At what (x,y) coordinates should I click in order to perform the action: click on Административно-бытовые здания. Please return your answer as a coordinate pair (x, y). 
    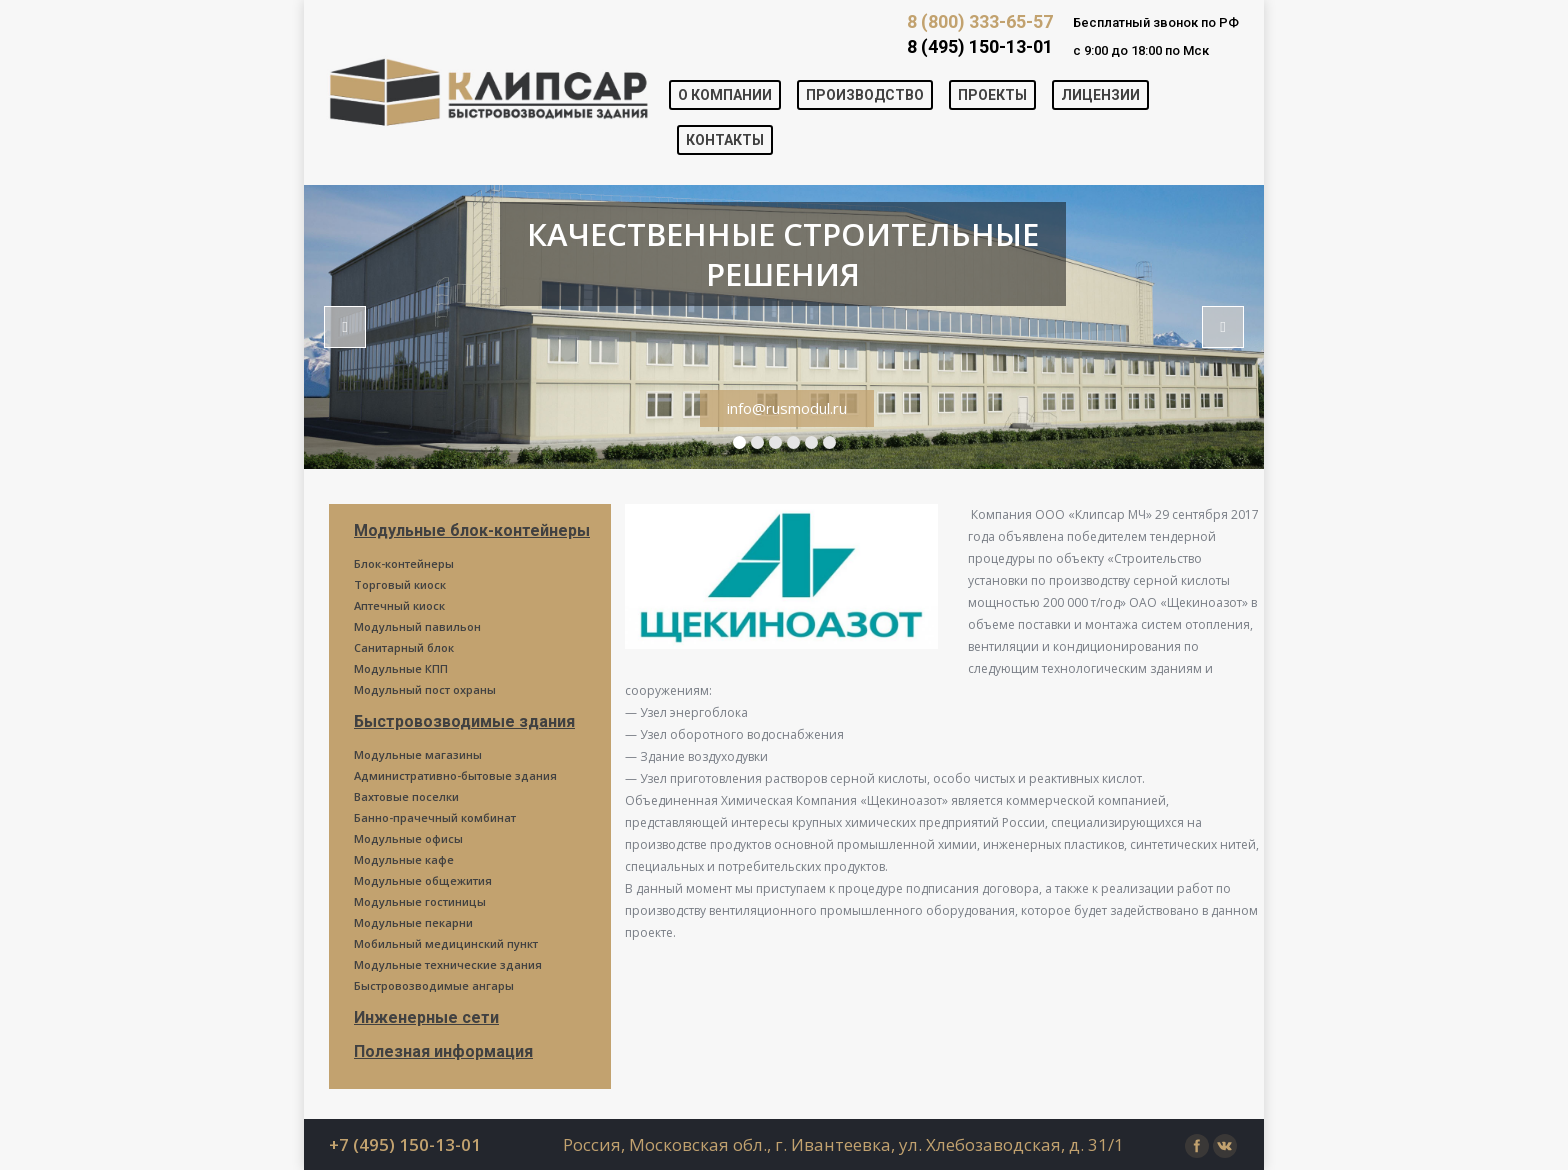
    Looking at the image, I should click on (455, 775).